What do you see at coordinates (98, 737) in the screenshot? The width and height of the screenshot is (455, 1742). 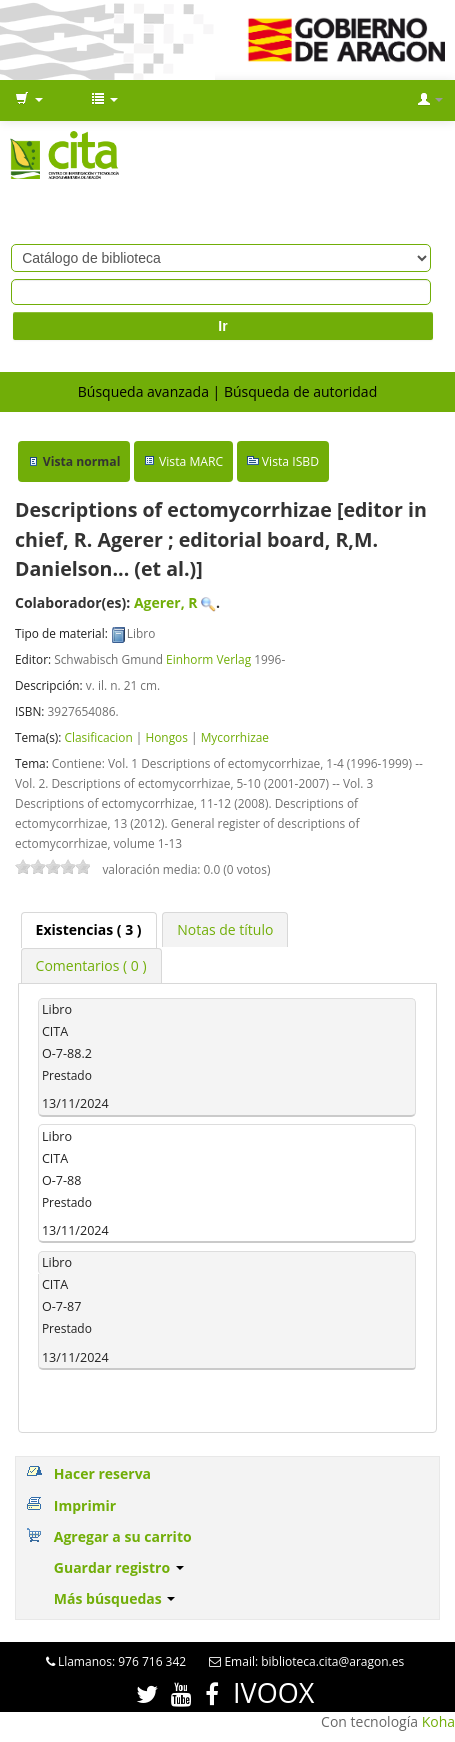 I see `Clasificacion` at bounding box center [98, 737].